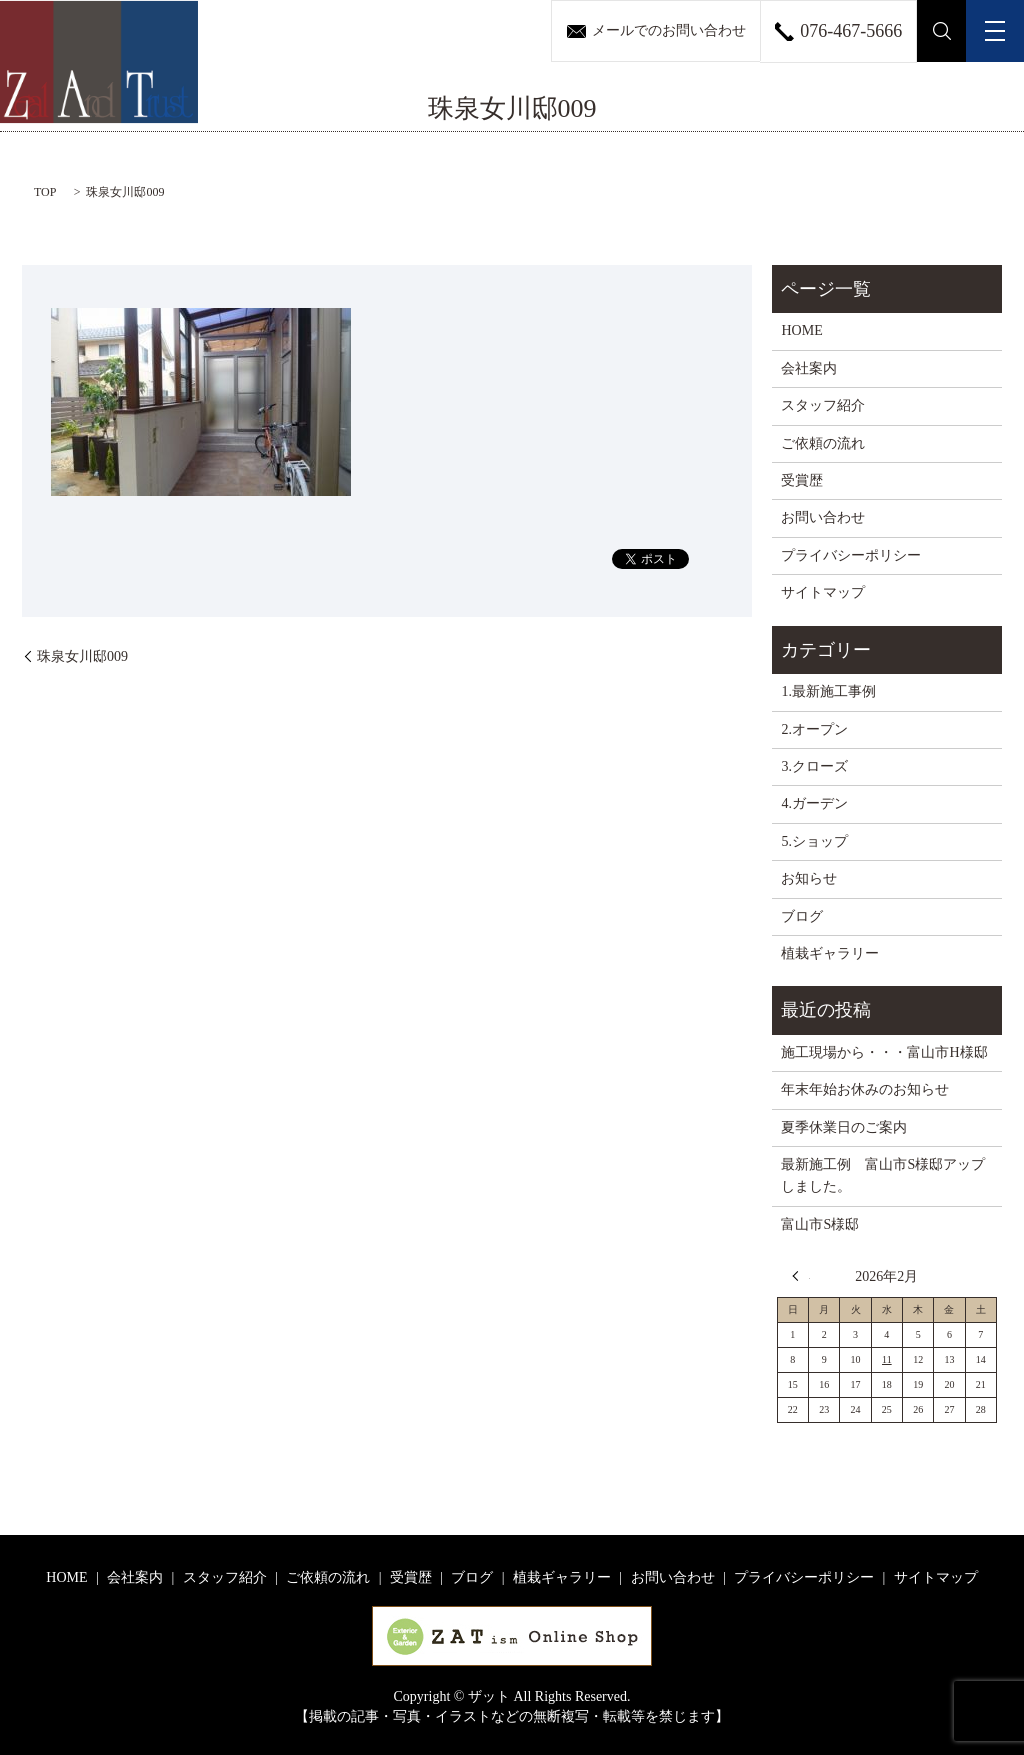  I want to click on サイトマップ, so click(823, 592).